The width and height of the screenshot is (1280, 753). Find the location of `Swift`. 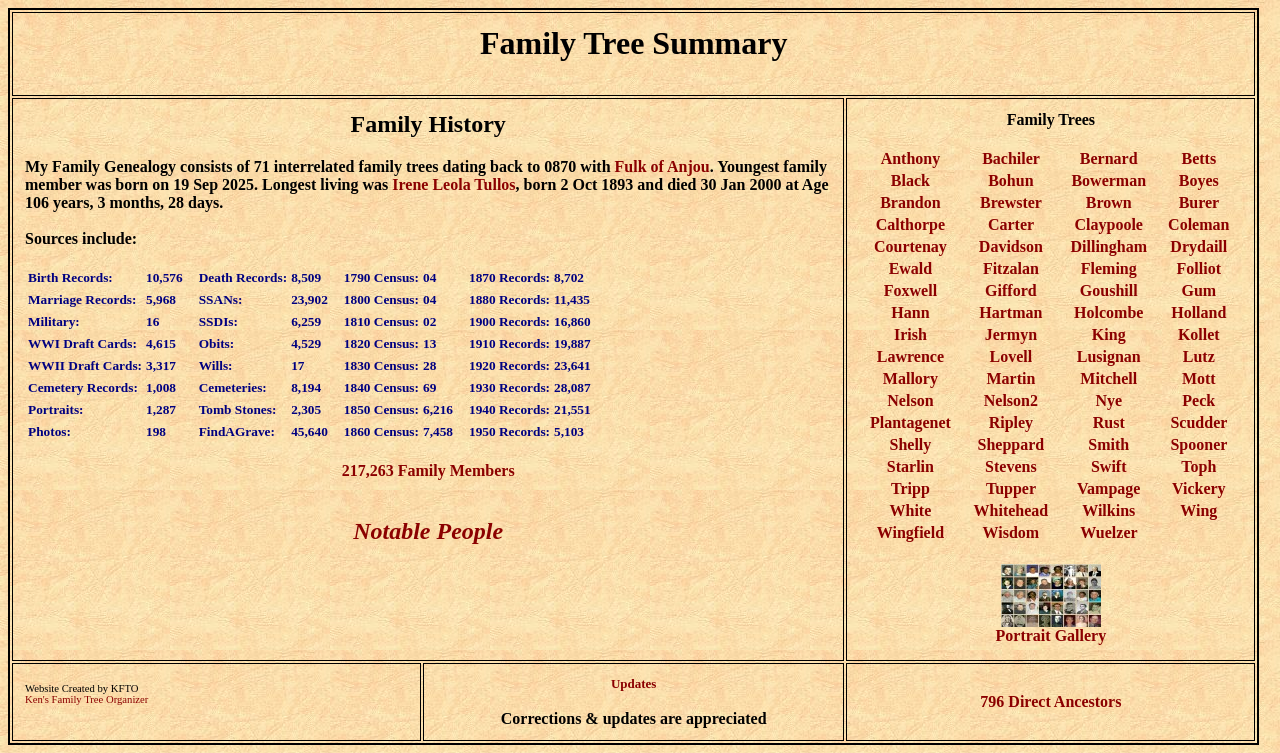

Swift is located at coordinates (1109, 466).